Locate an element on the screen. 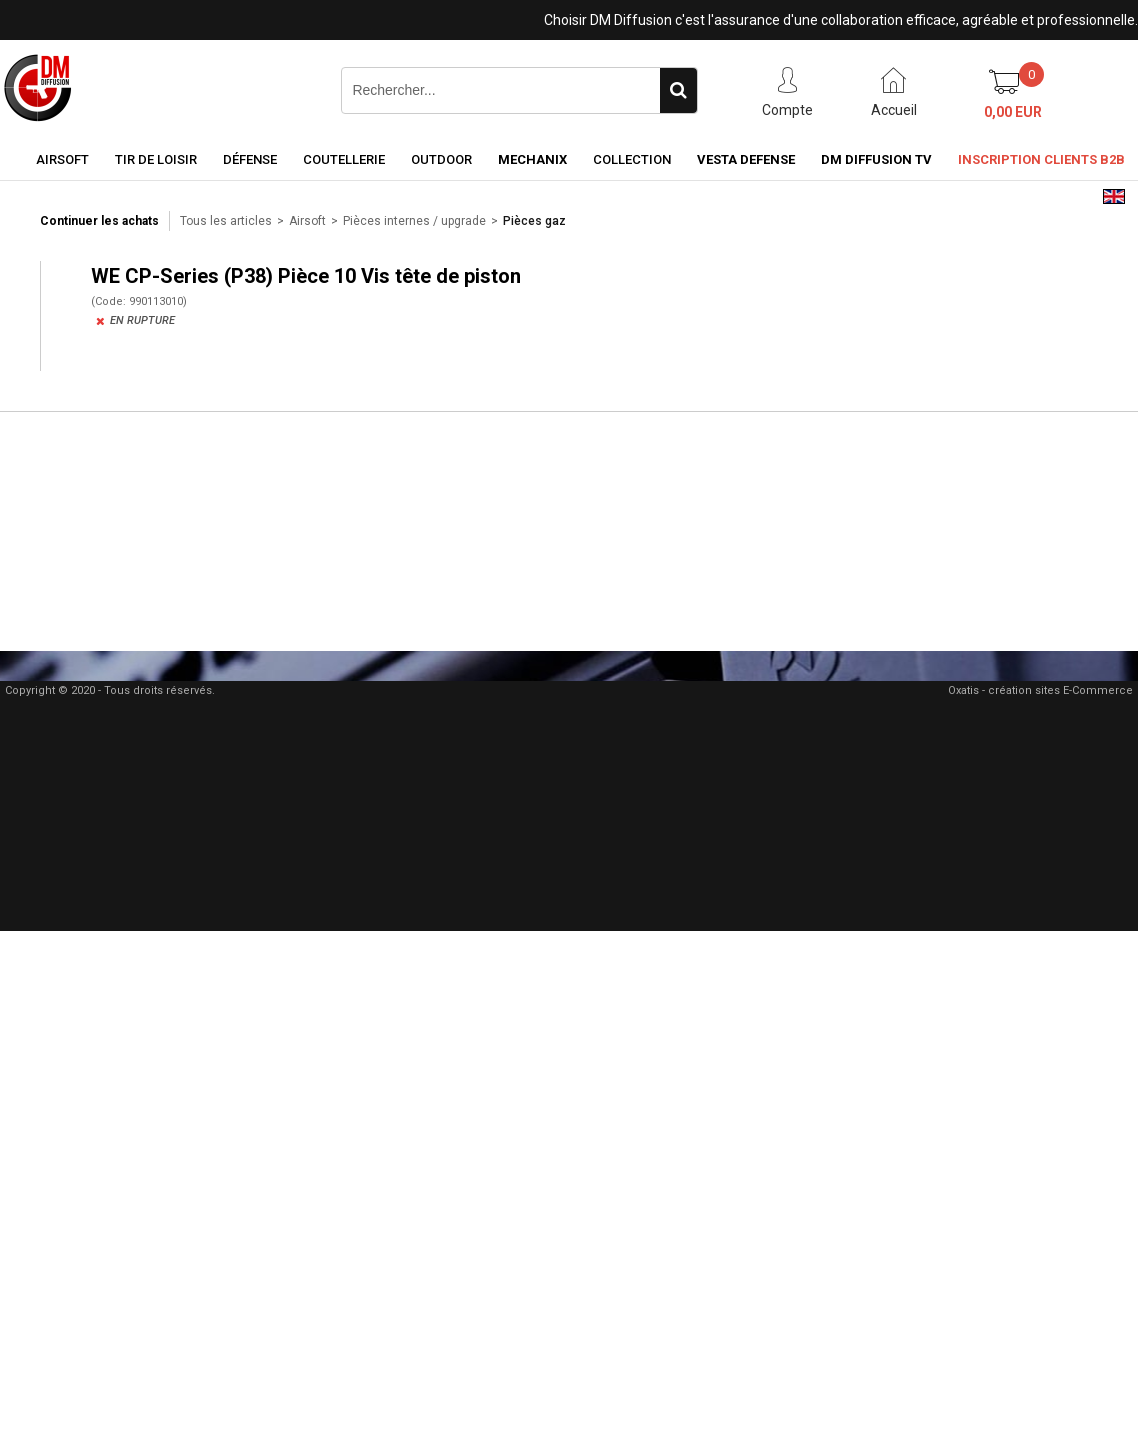 This screenshot has width=1138, height=1454. Tous les articles is located at coordinates (226, 221).